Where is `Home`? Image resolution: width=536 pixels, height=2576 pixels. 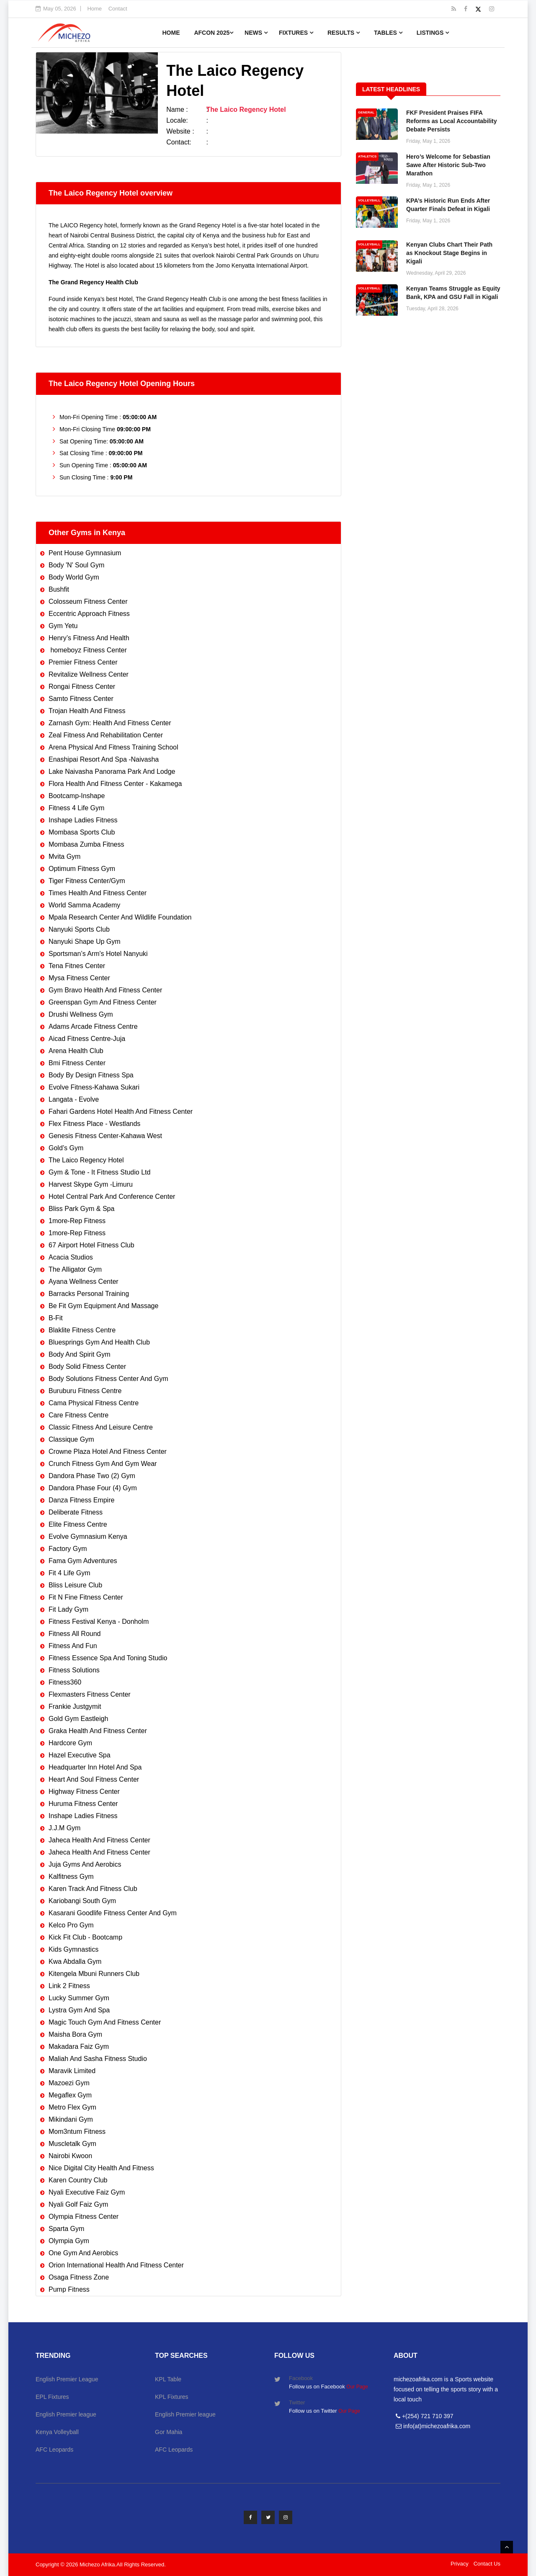
Home is located at coordinates (94, 8).